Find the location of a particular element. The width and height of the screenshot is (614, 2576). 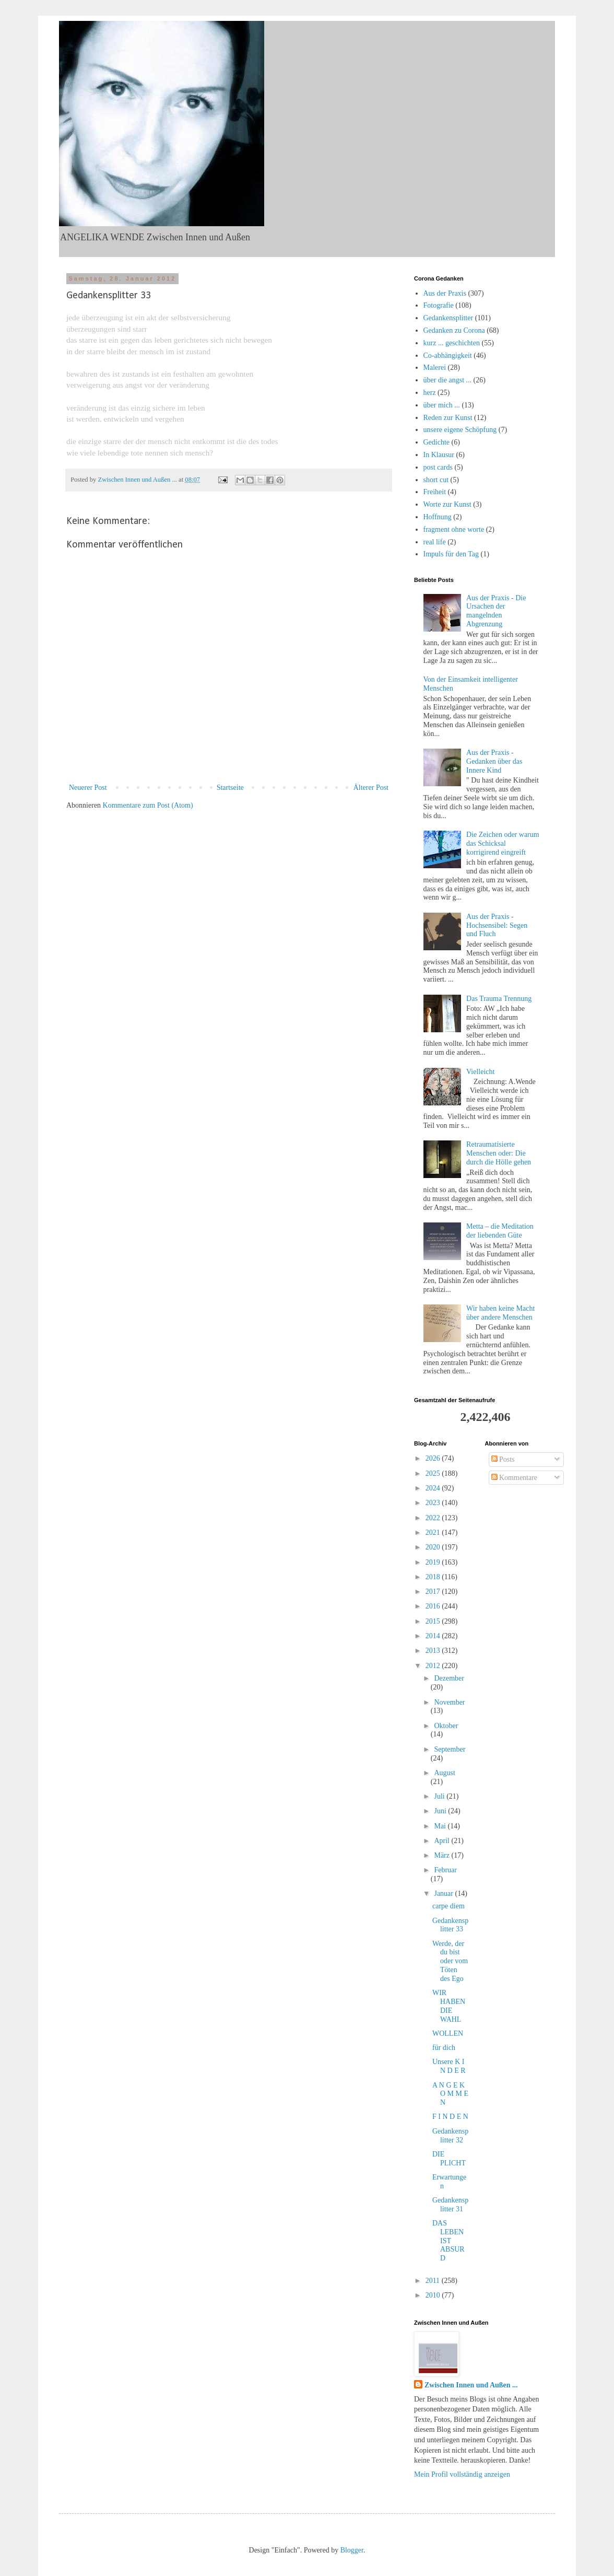

März is located at coordinates (442, 1855).